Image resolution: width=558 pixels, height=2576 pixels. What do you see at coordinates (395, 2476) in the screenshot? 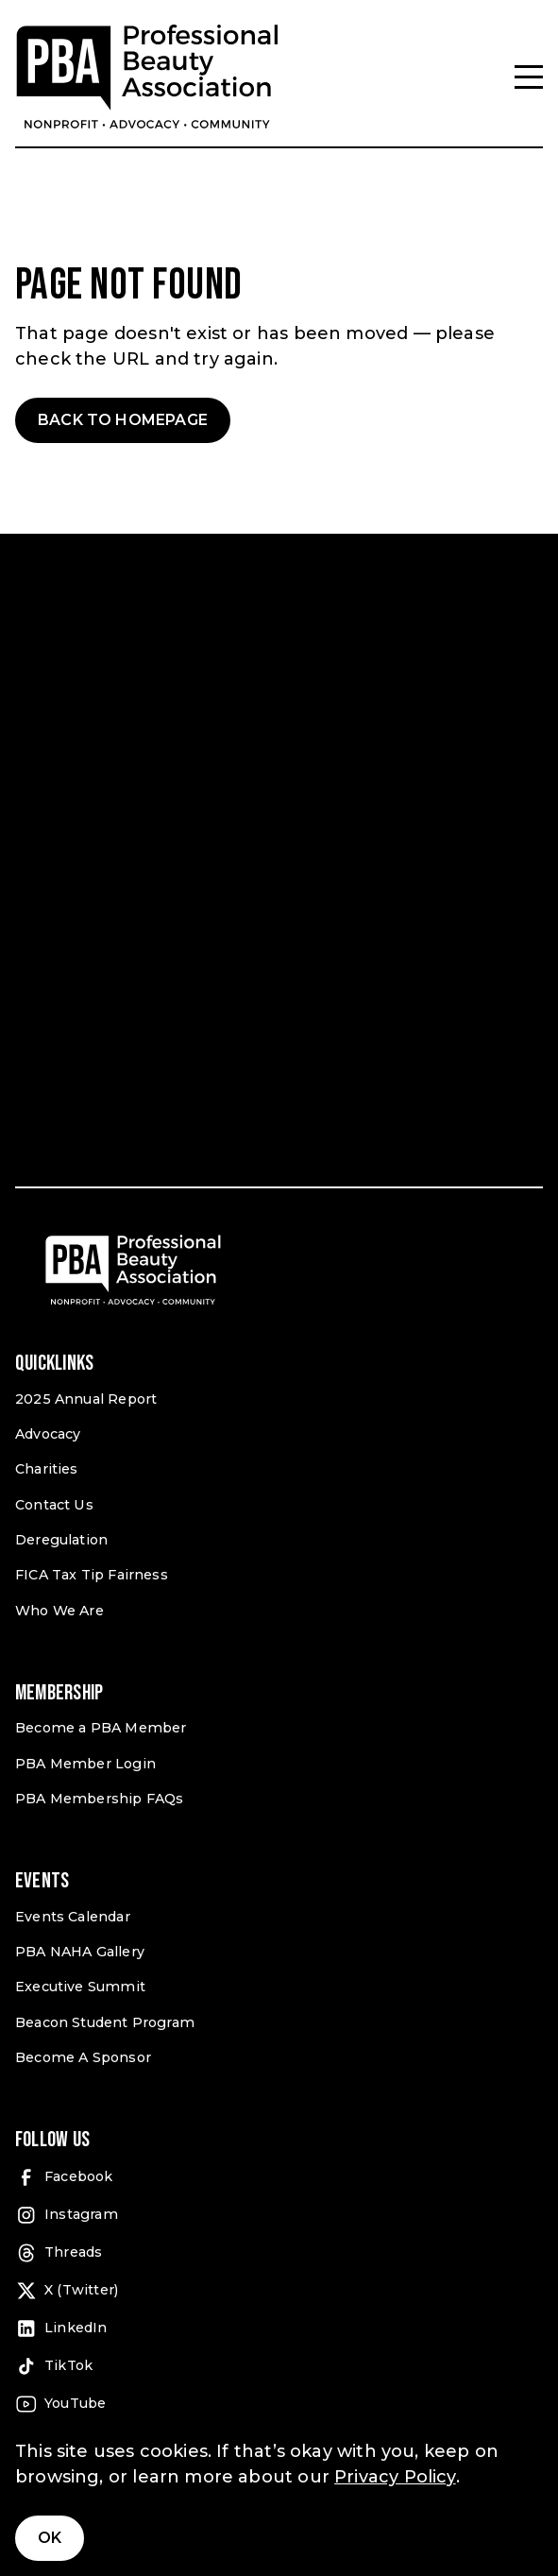
I see `Privacy Policy` at bounding box center [395, 2476].